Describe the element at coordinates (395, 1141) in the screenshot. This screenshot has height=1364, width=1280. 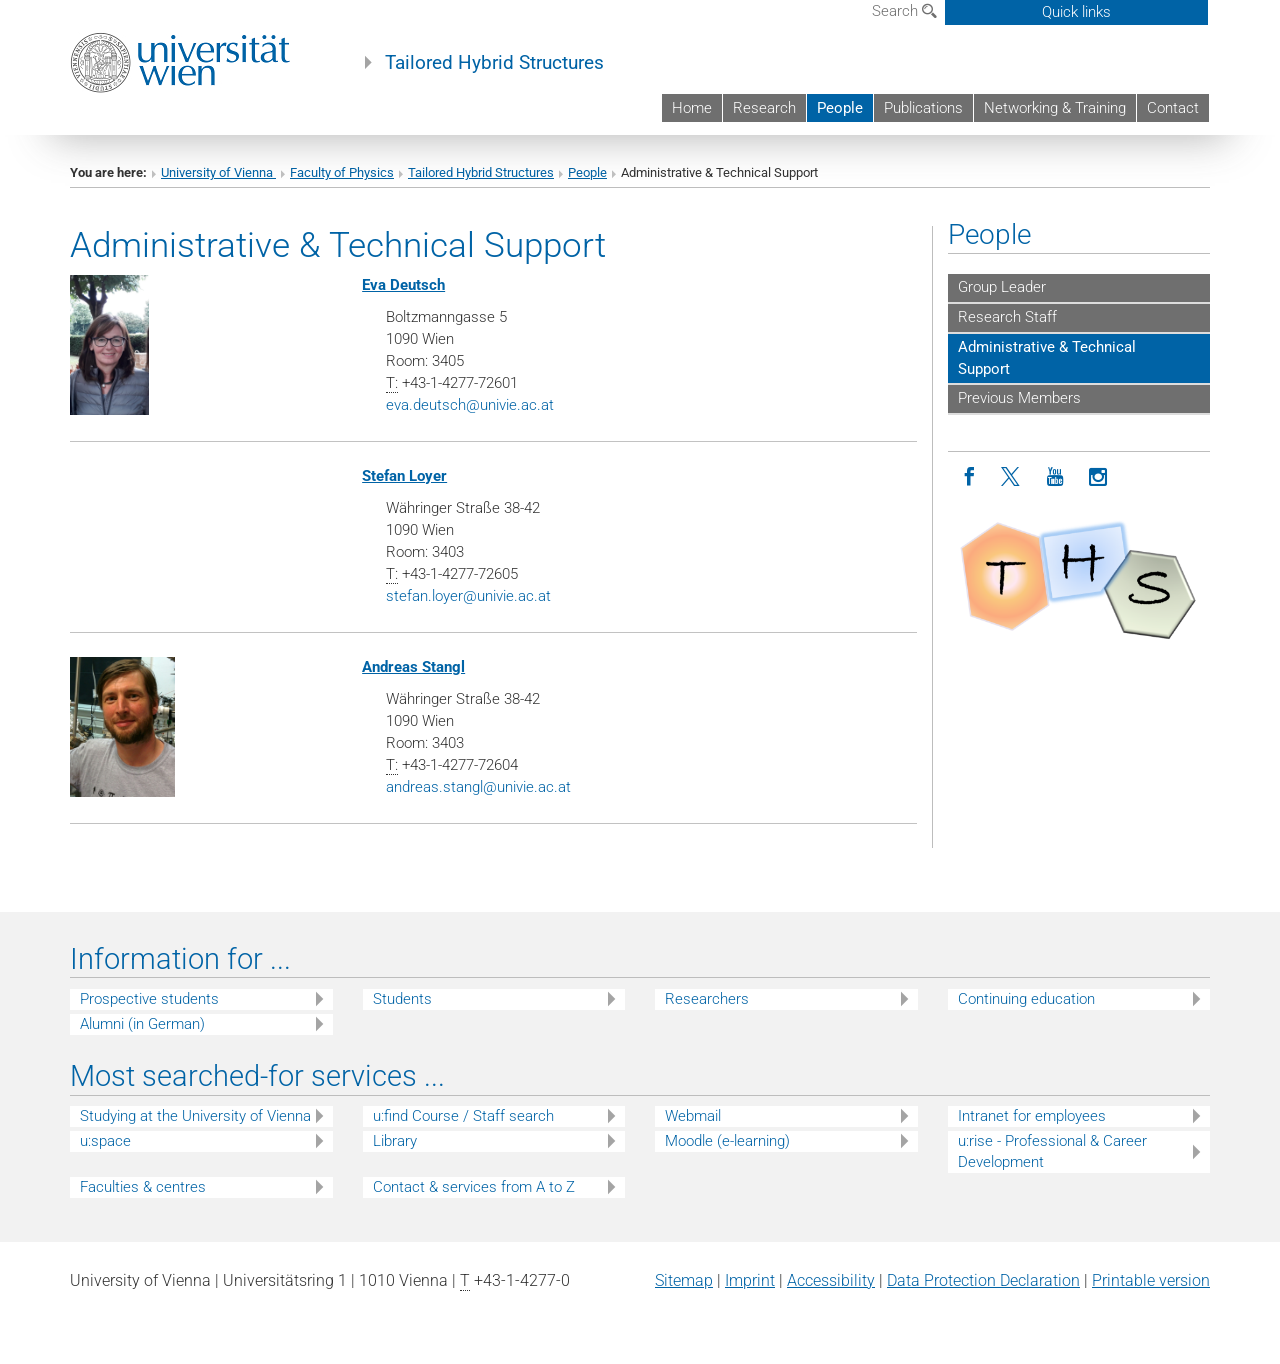
I see `Library` at that location.